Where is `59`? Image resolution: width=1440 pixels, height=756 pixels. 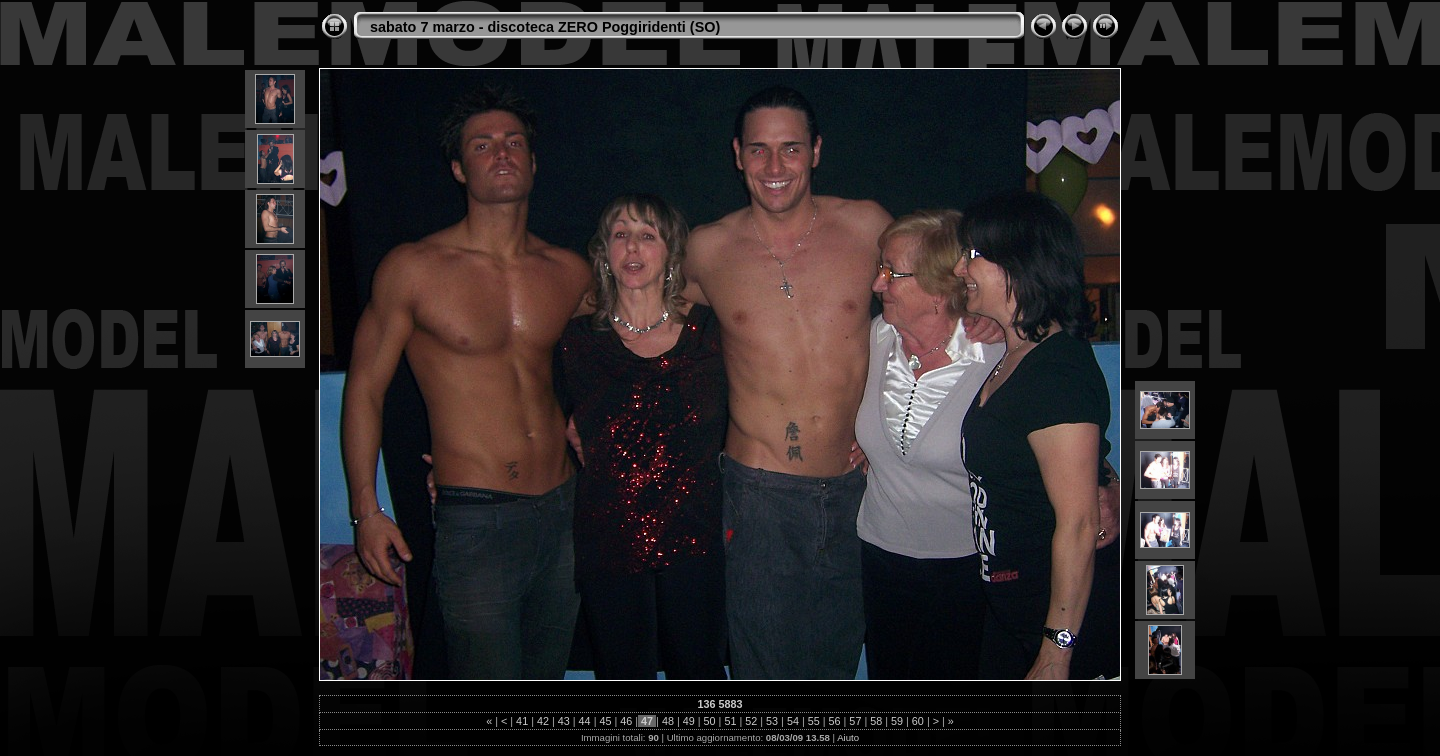
59 is located at coordinates (897, 721).